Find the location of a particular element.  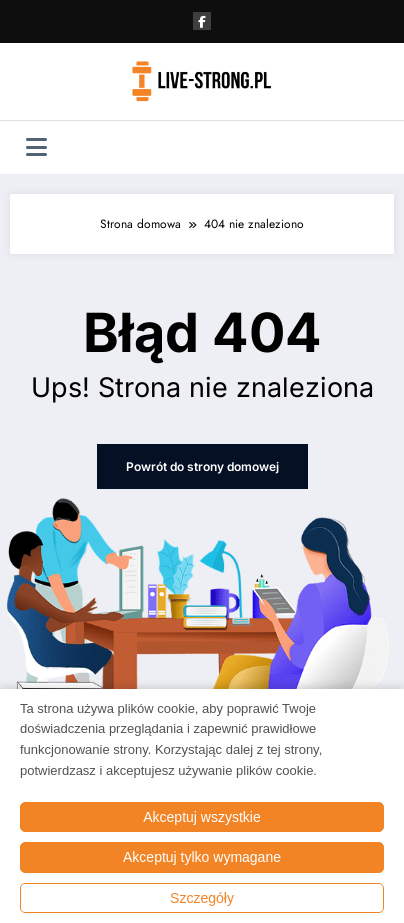

Powrót do strony domowej is located at coordinates (202, 466).